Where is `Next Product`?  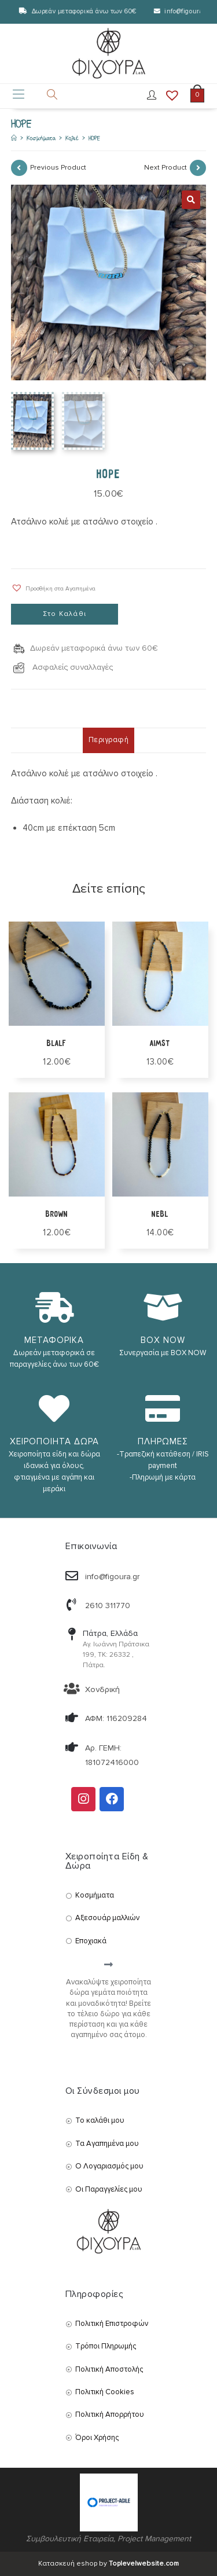 Next Product is located at coordinates (165, 167).